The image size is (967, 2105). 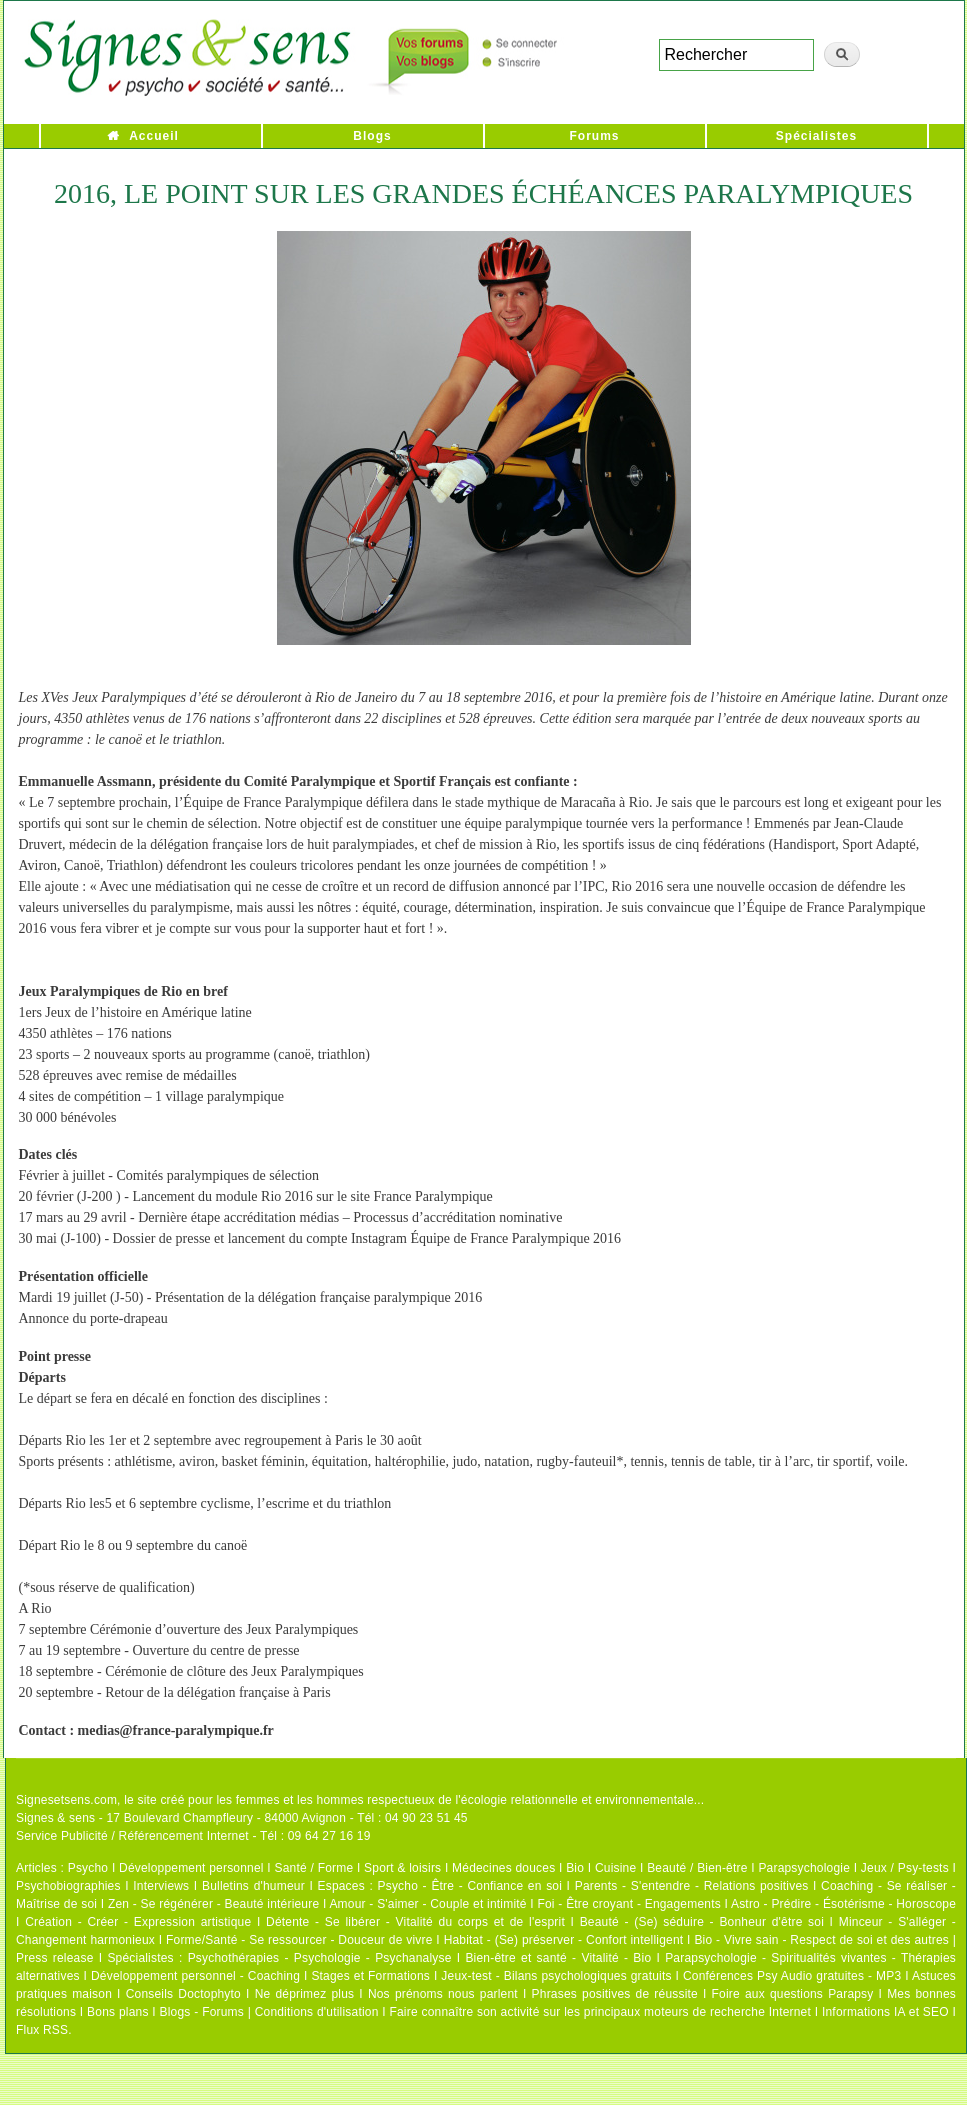 What do you see at coordinates (372, 136) in the screenshot?
I see `Blogs` at bounding box center [372, 136].